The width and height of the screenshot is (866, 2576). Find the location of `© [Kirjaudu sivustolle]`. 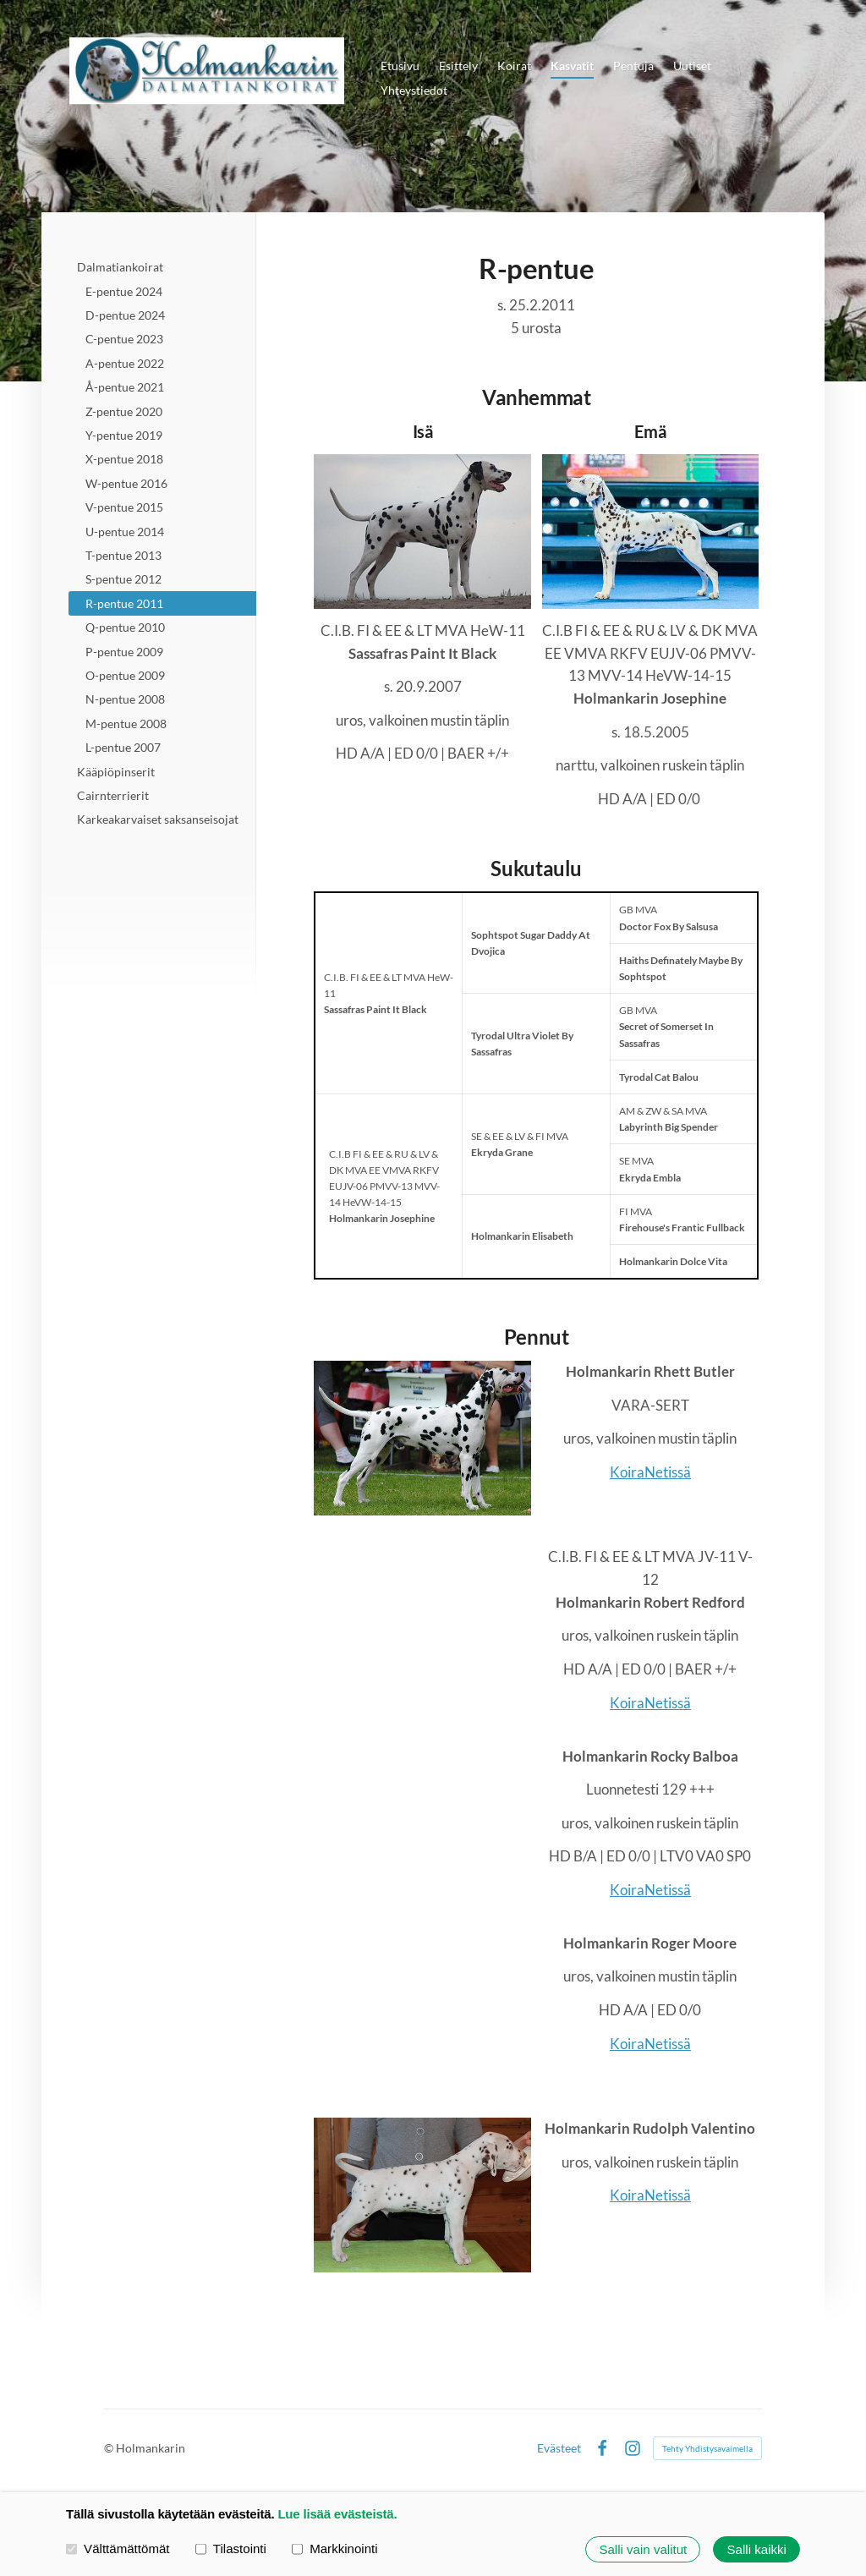

© [Kirjaudu sivustolle] is located at coordinates (110, 2448).